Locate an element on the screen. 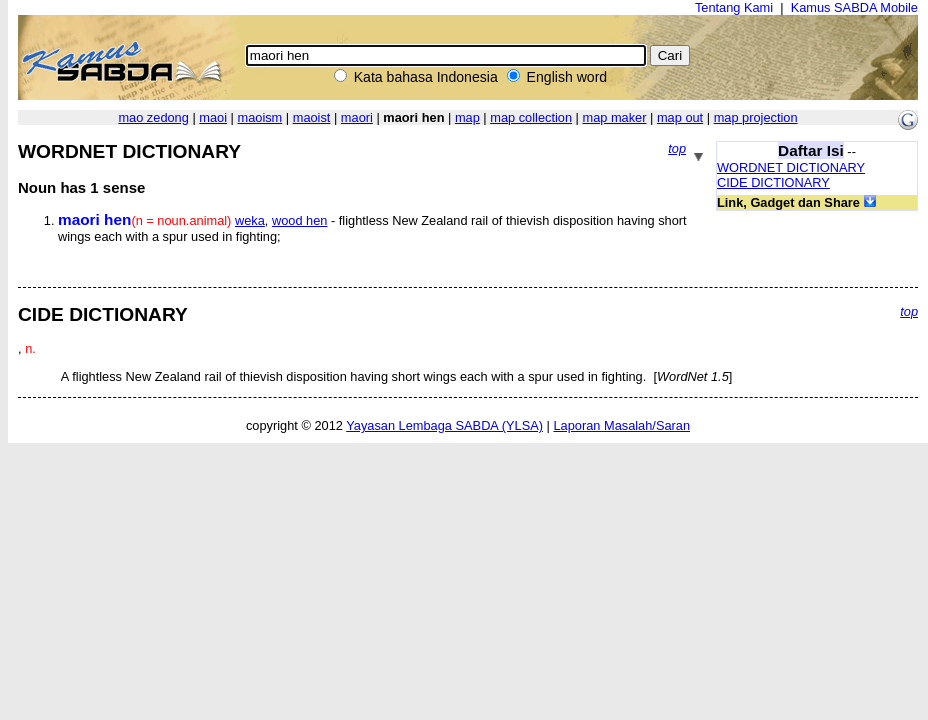  Yayasan Lembaga SABDA (YLSA) is located at coordinates (444, 425).